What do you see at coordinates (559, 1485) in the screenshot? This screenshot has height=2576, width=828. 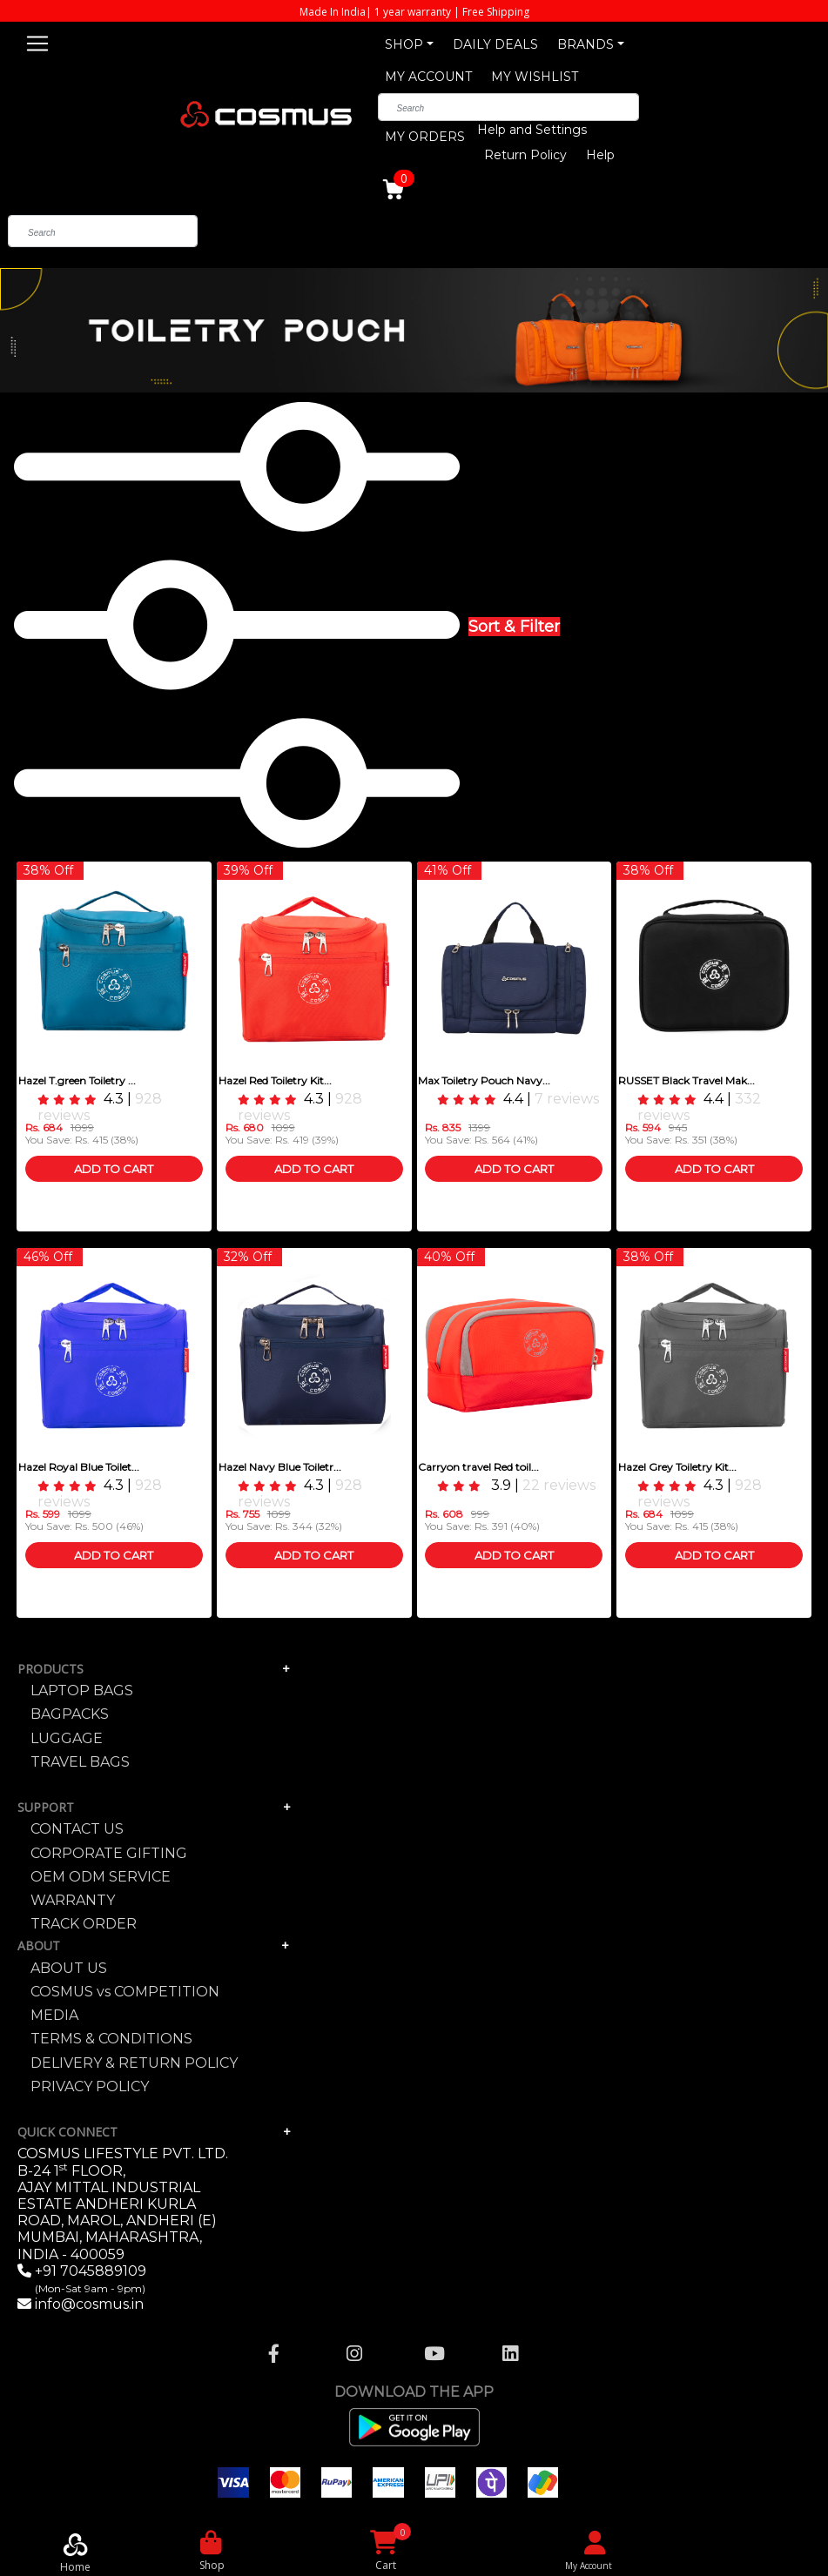 I see `22 reviews` at bounding box center [559, 1485].